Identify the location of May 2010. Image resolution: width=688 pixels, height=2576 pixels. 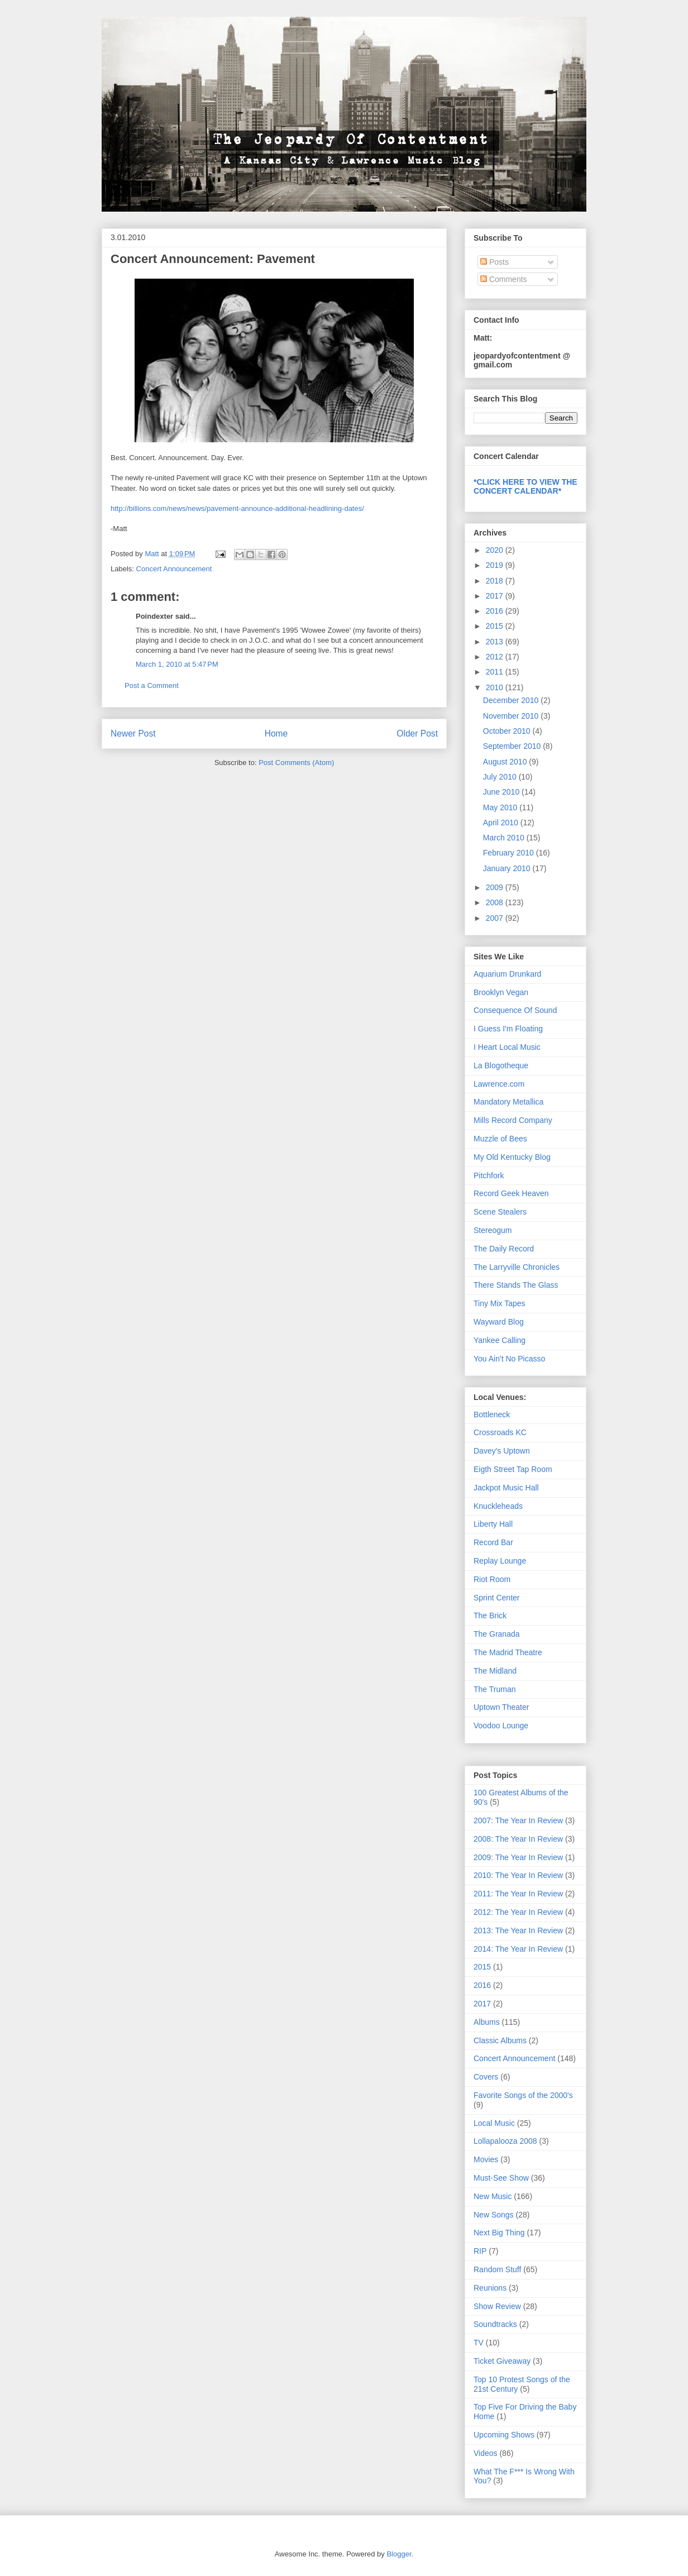
(501, 807).